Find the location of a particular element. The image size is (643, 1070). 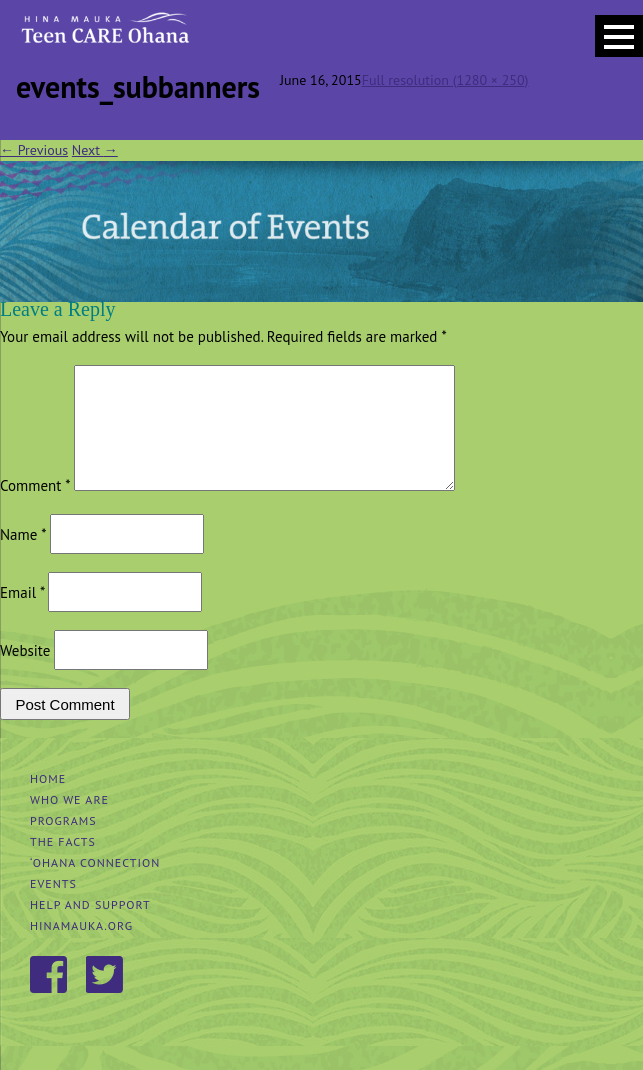

Events is located at coordinates (53, 907).